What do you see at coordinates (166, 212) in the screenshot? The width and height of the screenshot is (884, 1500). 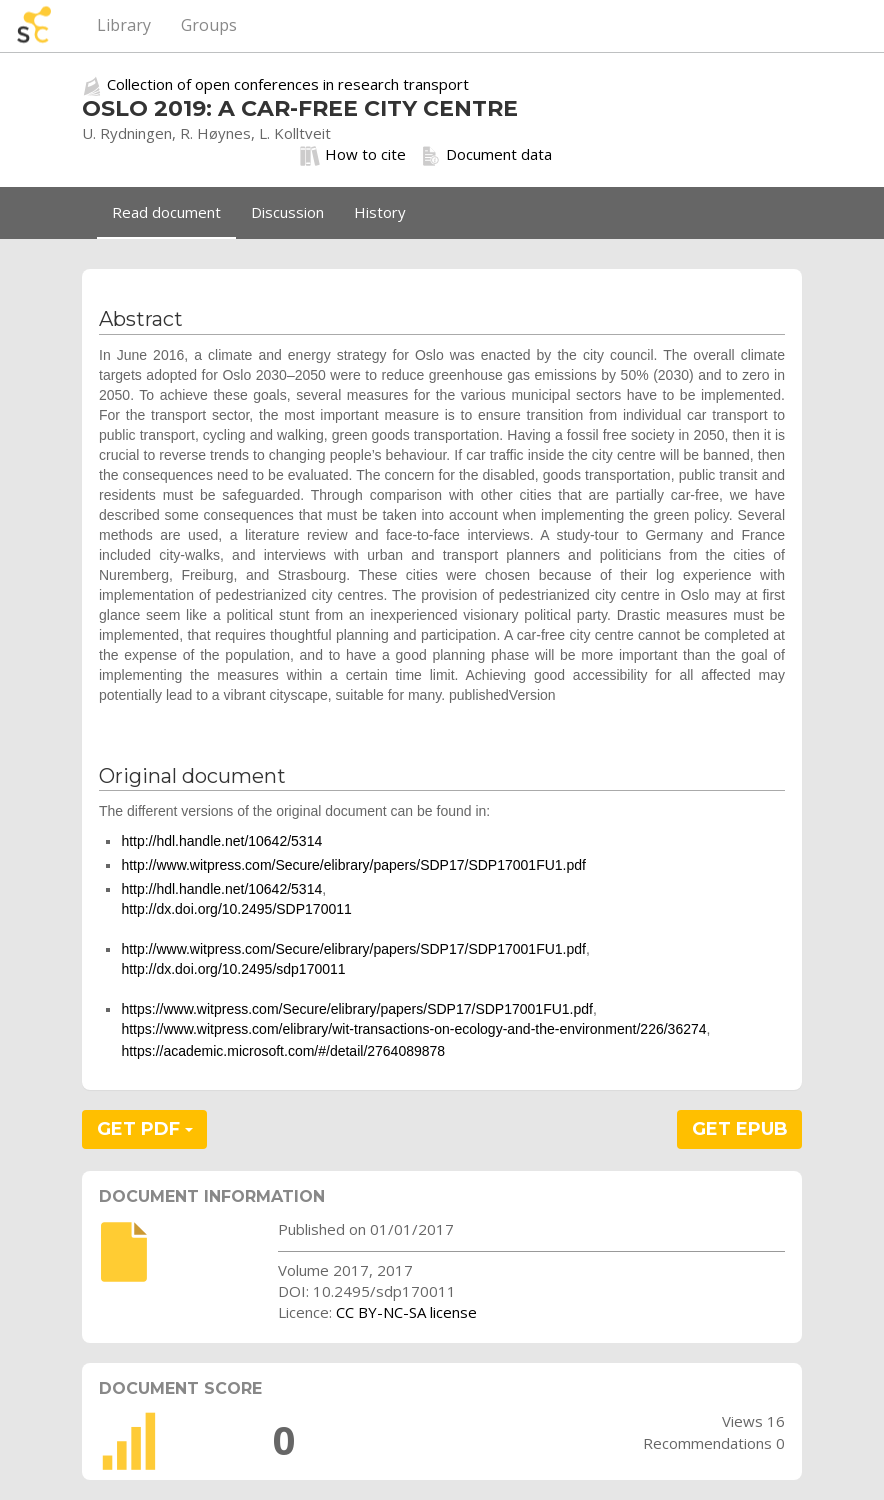 I see `Read document` at bounding box center [166, 212].